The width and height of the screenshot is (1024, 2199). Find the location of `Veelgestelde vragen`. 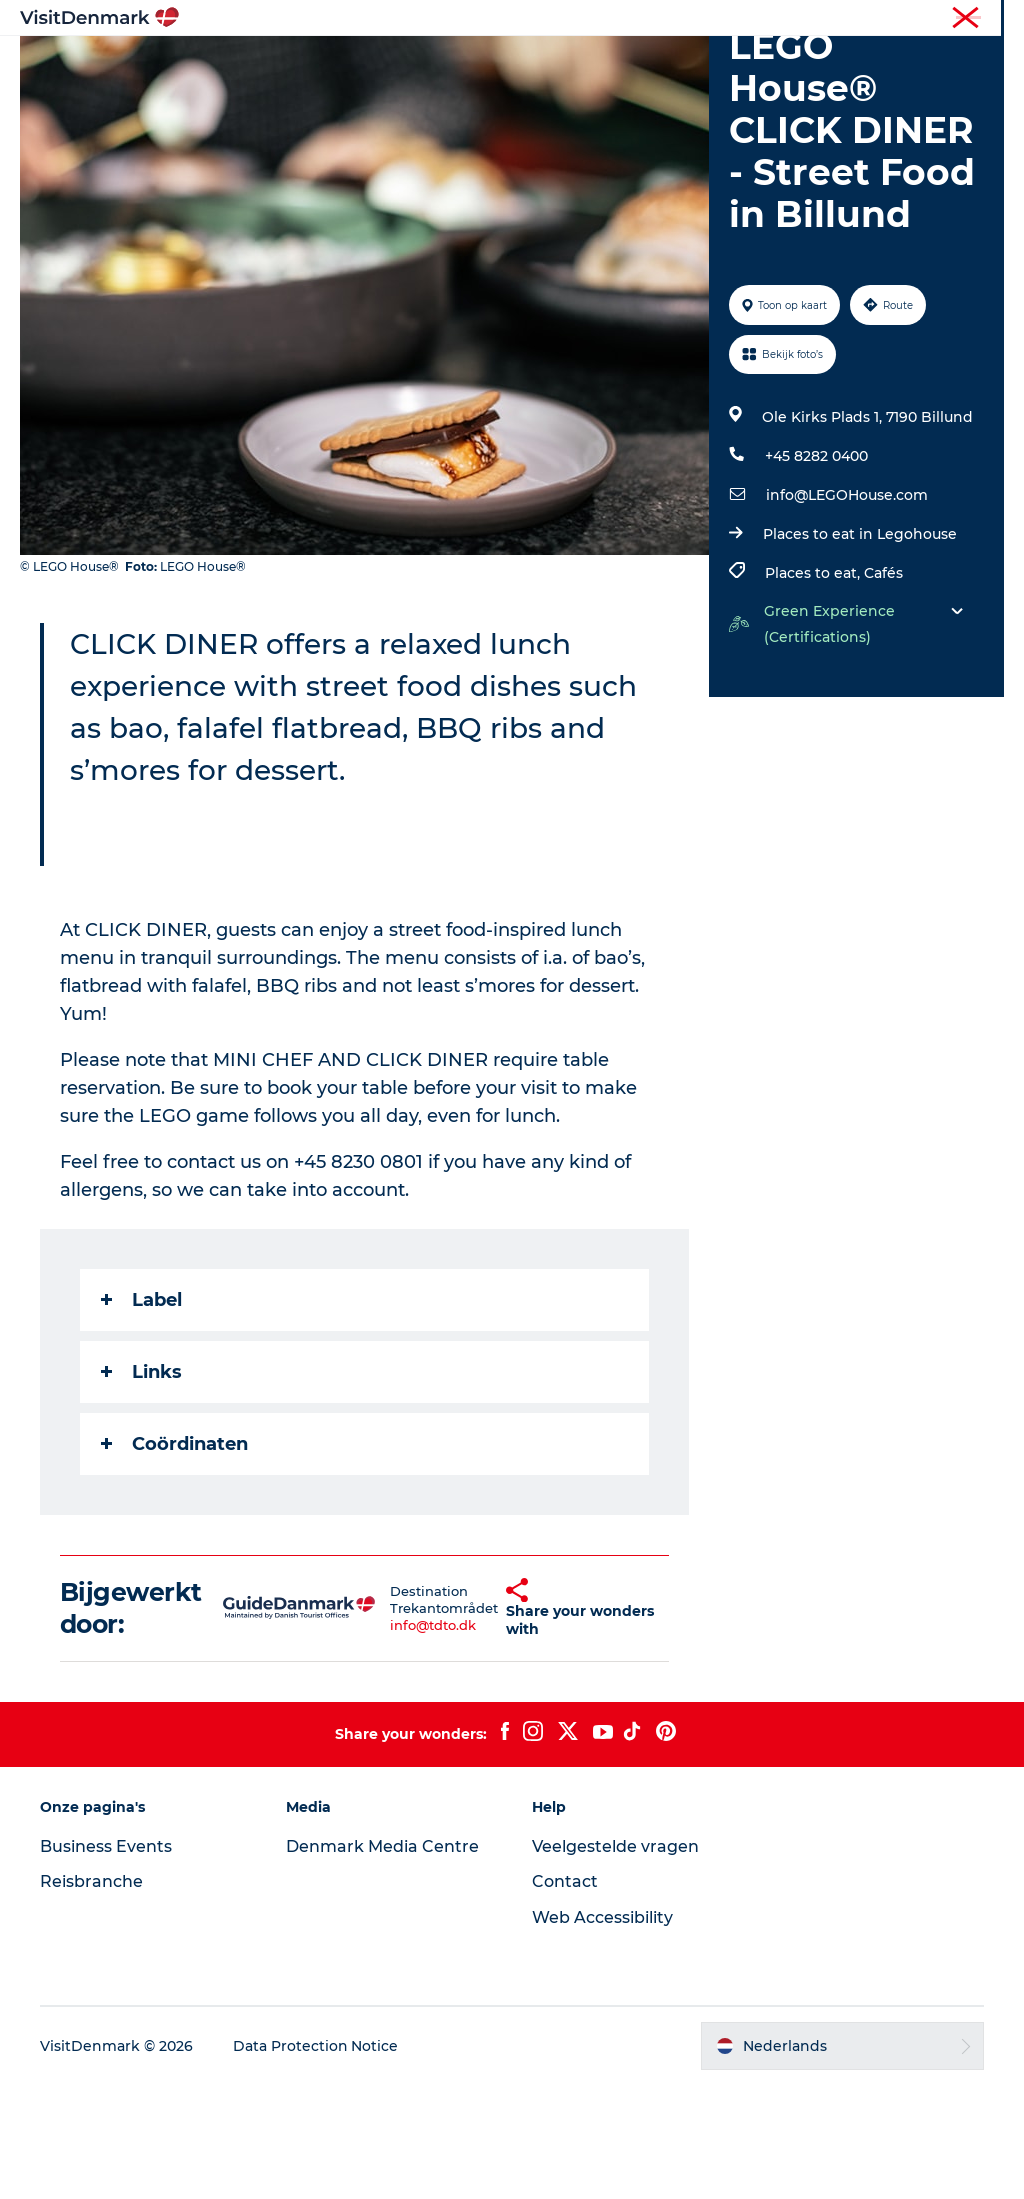

Veelgestelde vragen is located at coordinates (615, 1959).